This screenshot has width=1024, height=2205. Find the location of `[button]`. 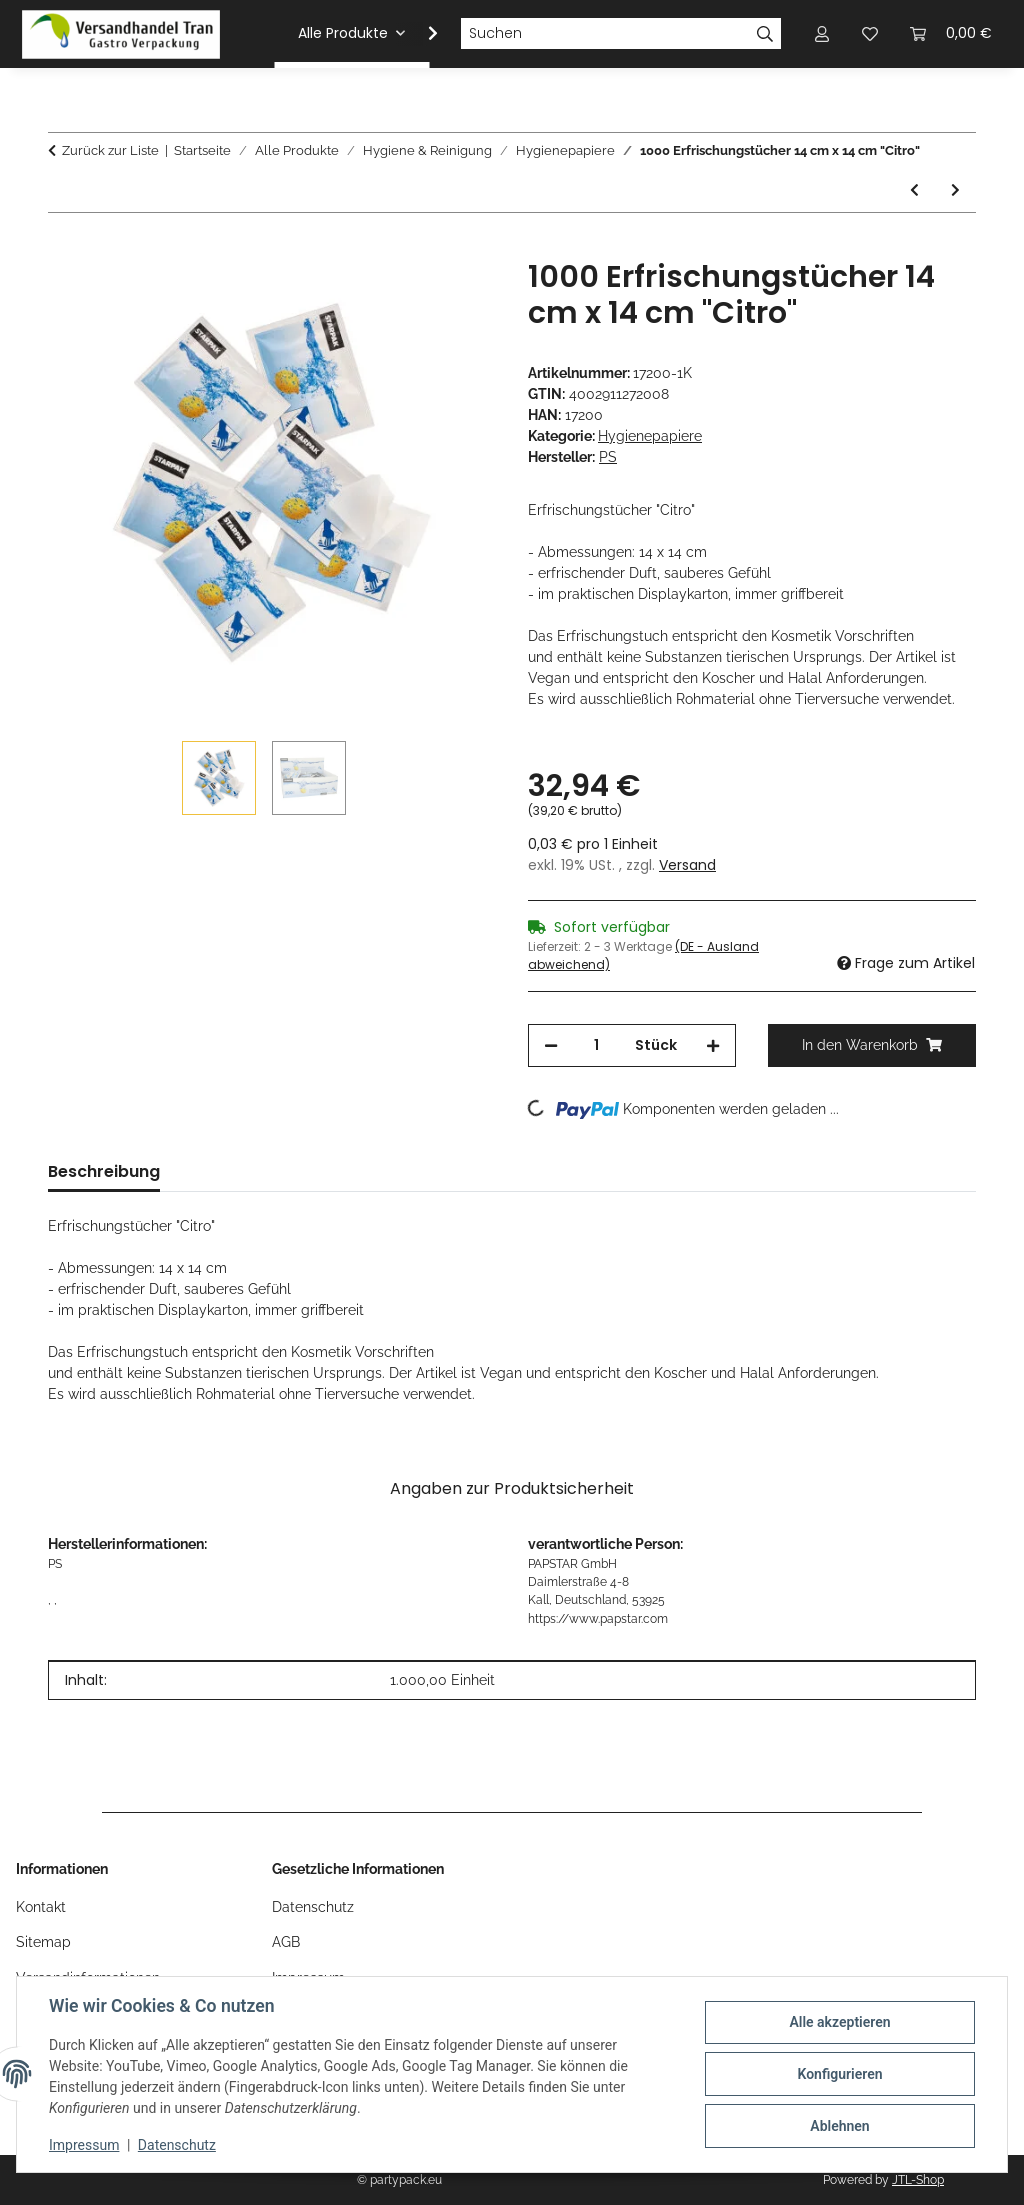

[button] is located at coordinates (420, 34).